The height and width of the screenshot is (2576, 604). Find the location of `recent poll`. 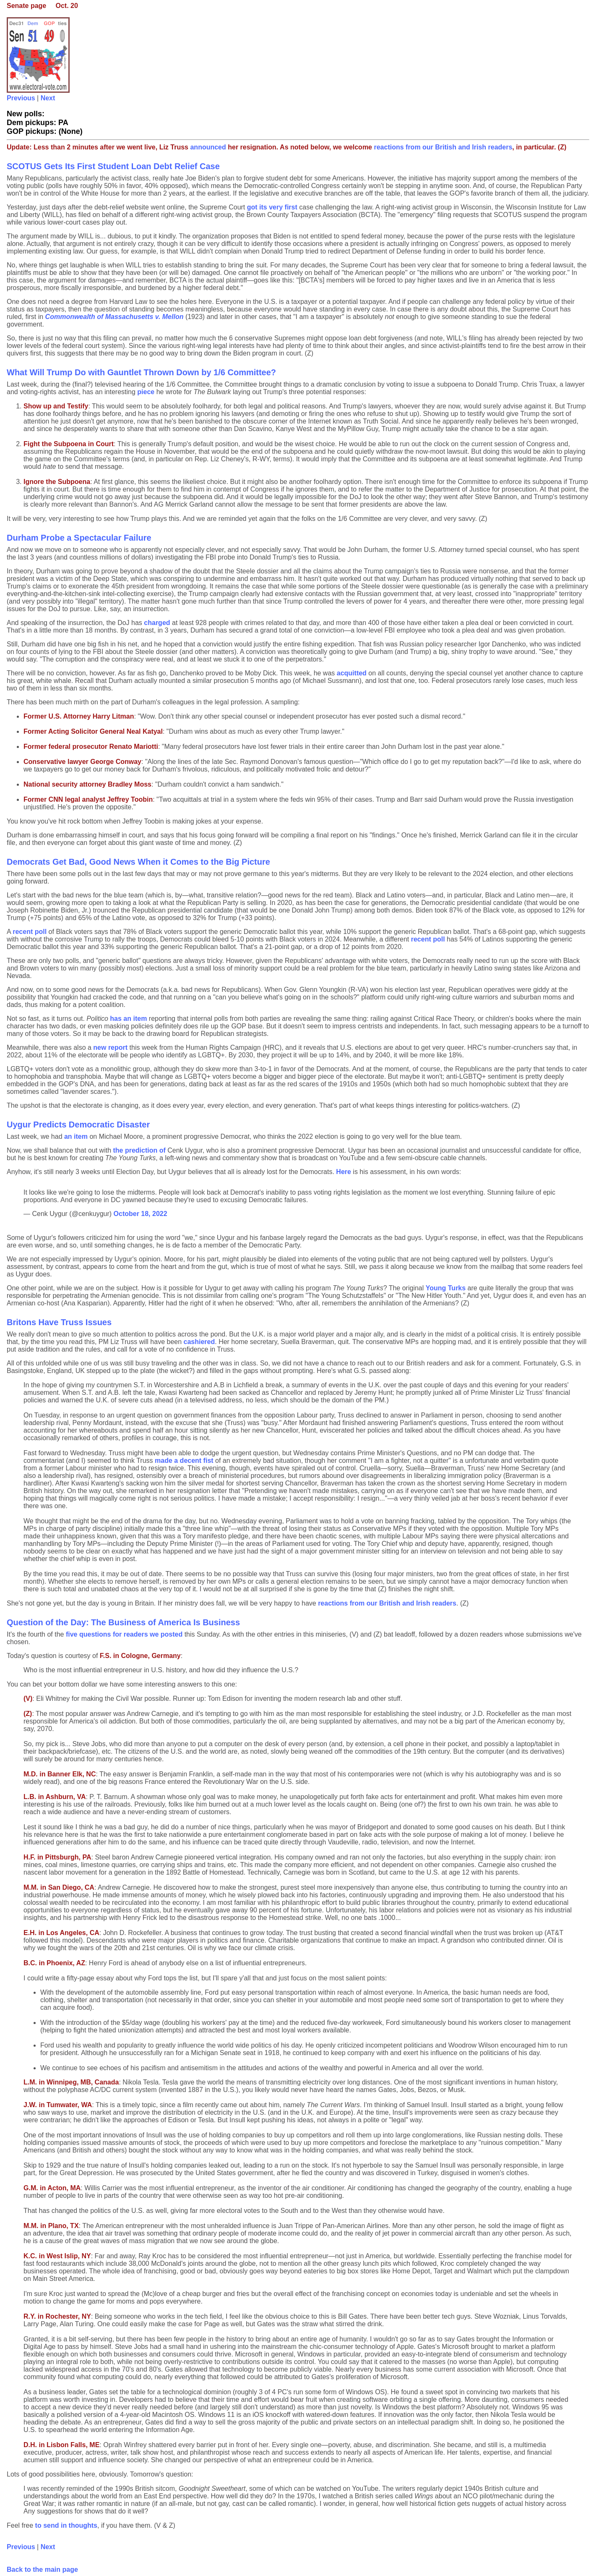

recent poll is located at coordinates (30, 931).